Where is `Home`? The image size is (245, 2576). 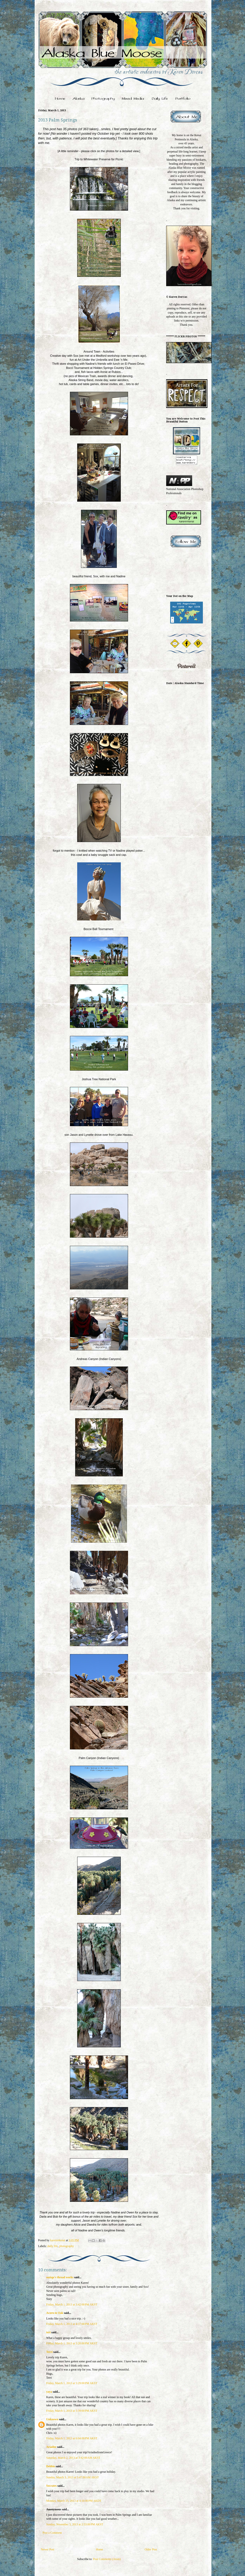 Home is located at coordinates (99, 2549).